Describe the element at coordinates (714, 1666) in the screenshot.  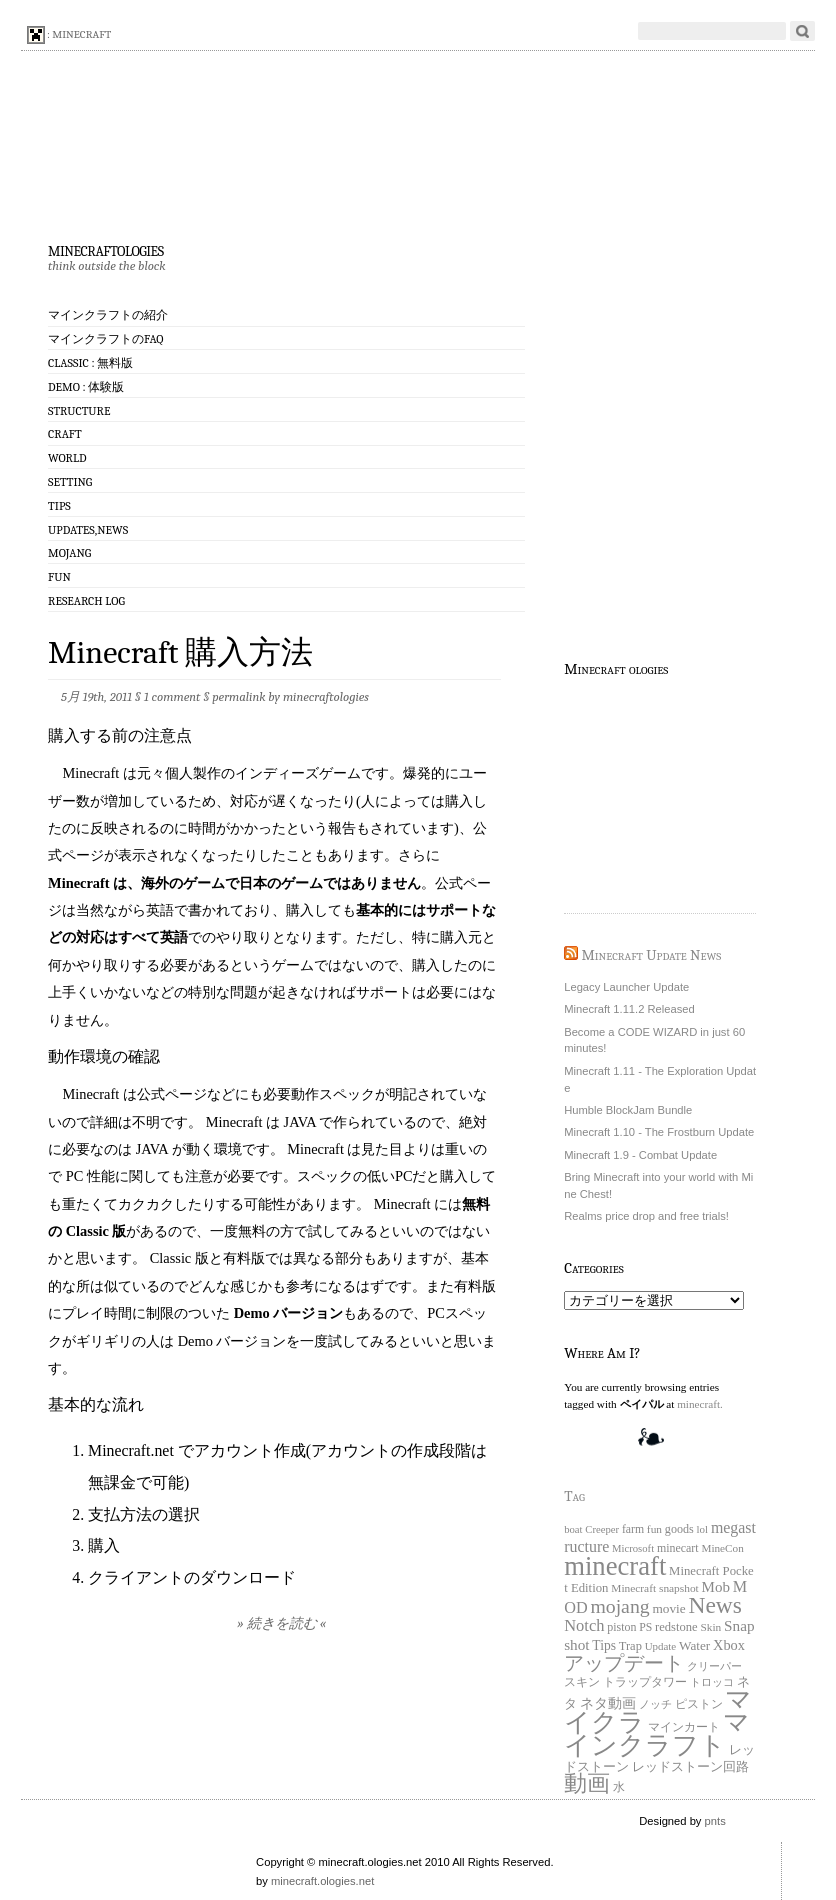
I see `クリーパー [クリーパー (18個の項目)]` at that location.